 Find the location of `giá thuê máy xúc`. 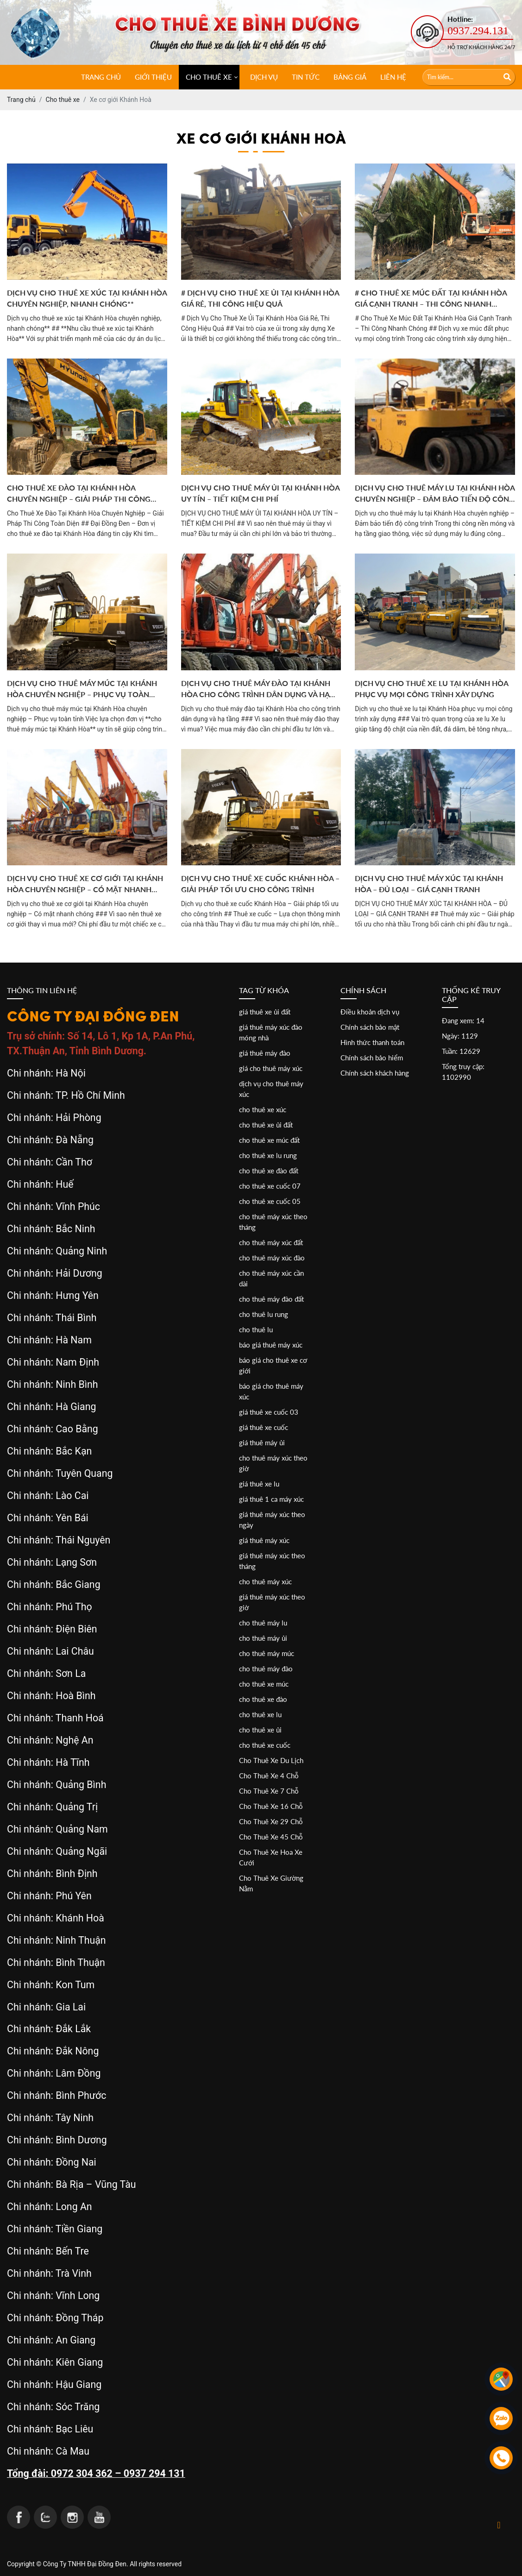

giá thuê máy xúc is located at coordinates (264, 1540).